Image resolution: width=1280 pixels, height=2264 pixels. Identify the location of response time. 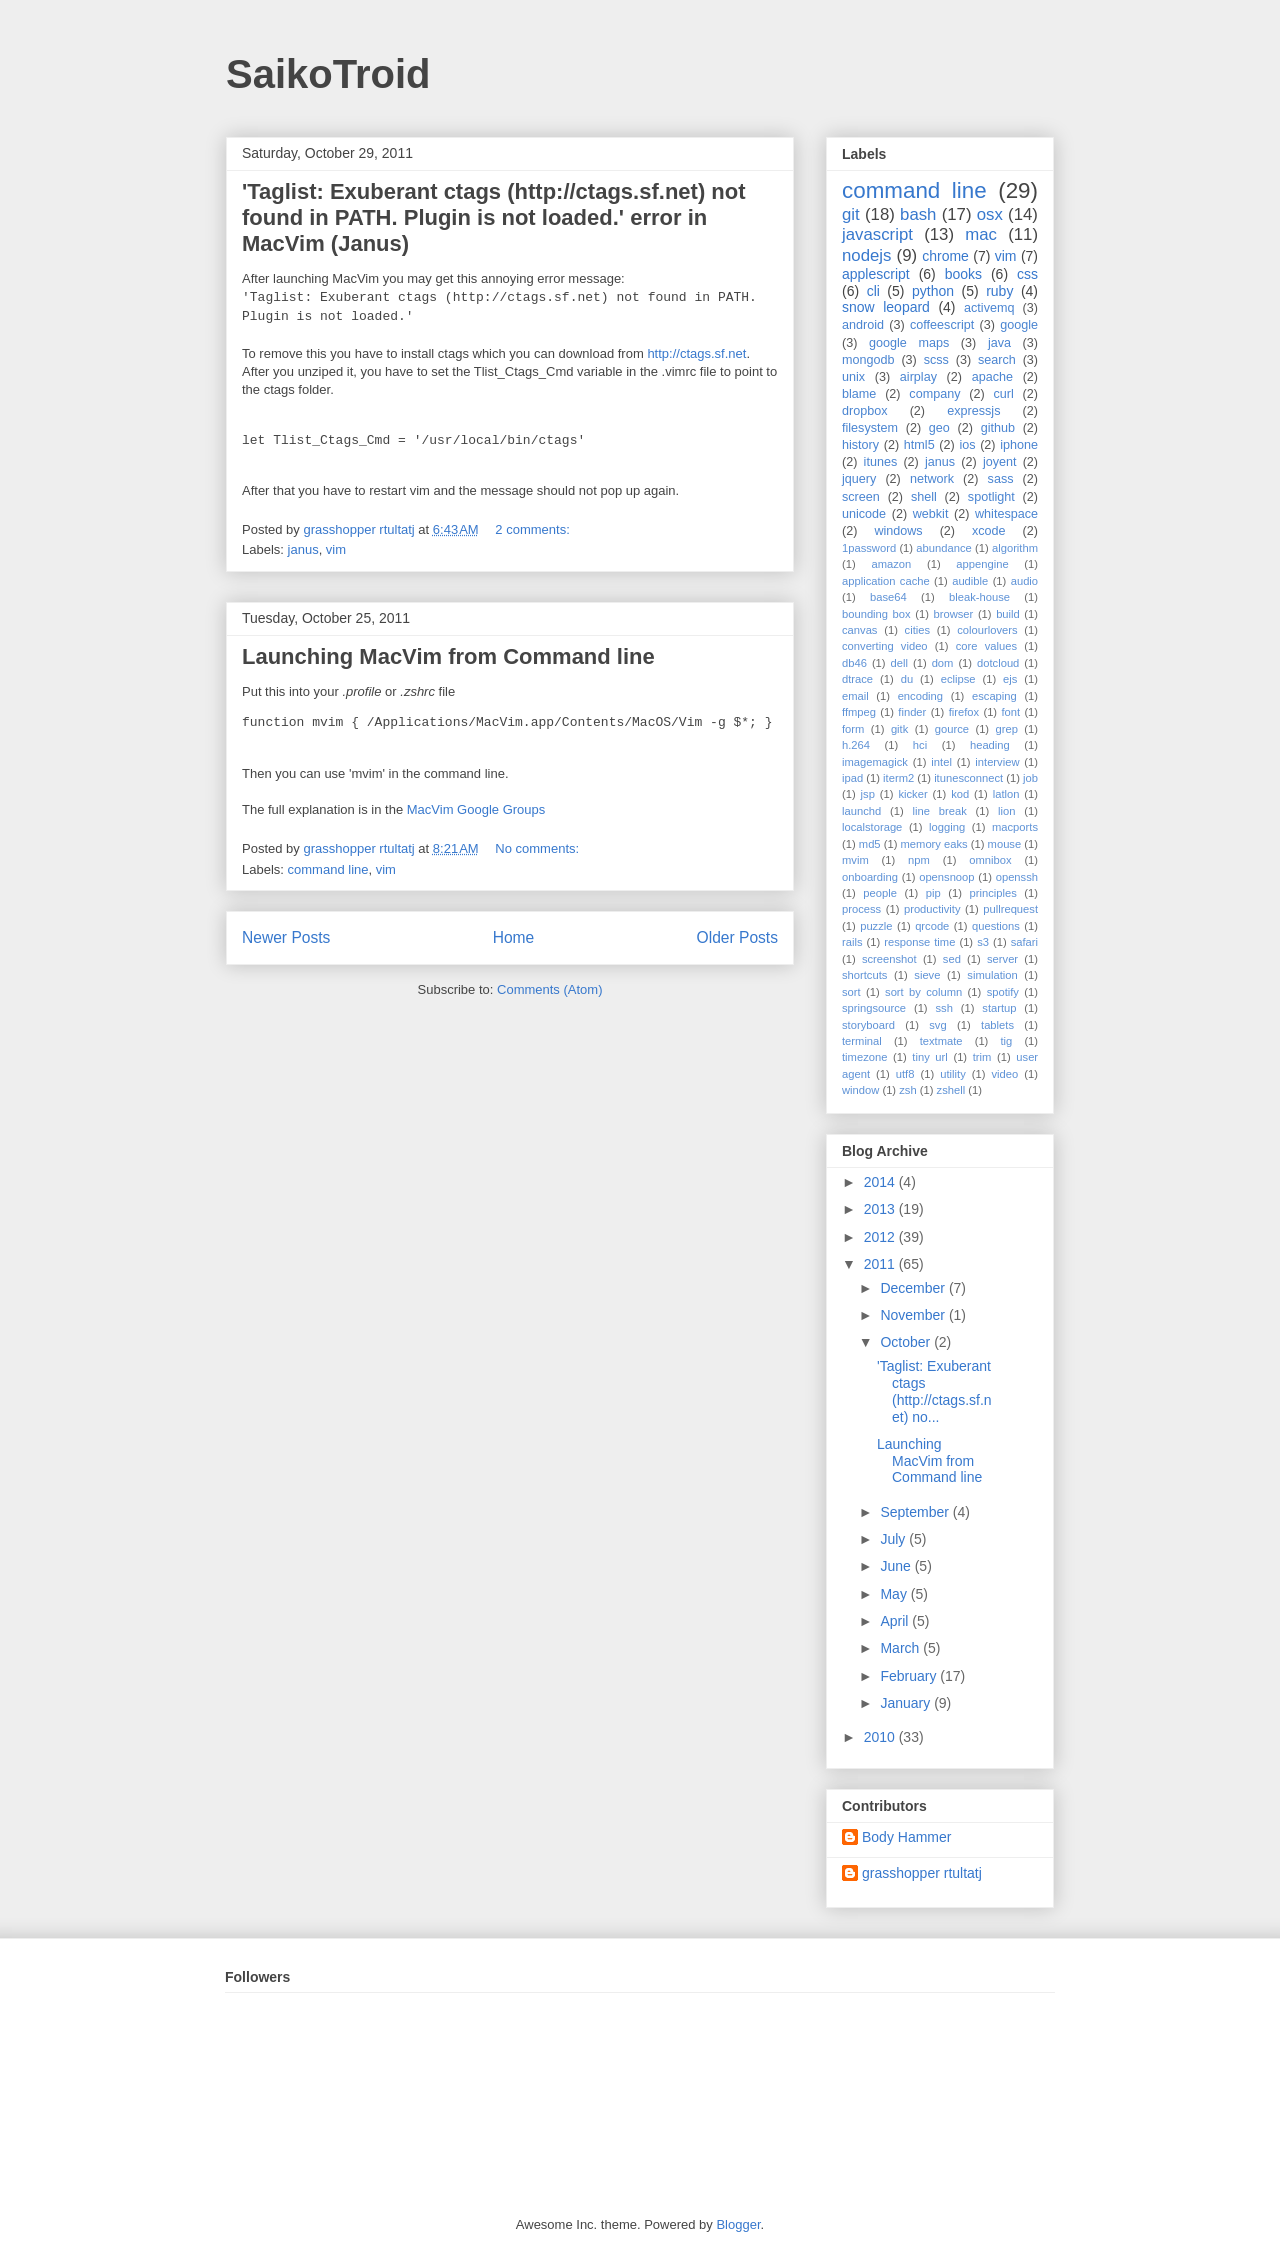
(919, 942).